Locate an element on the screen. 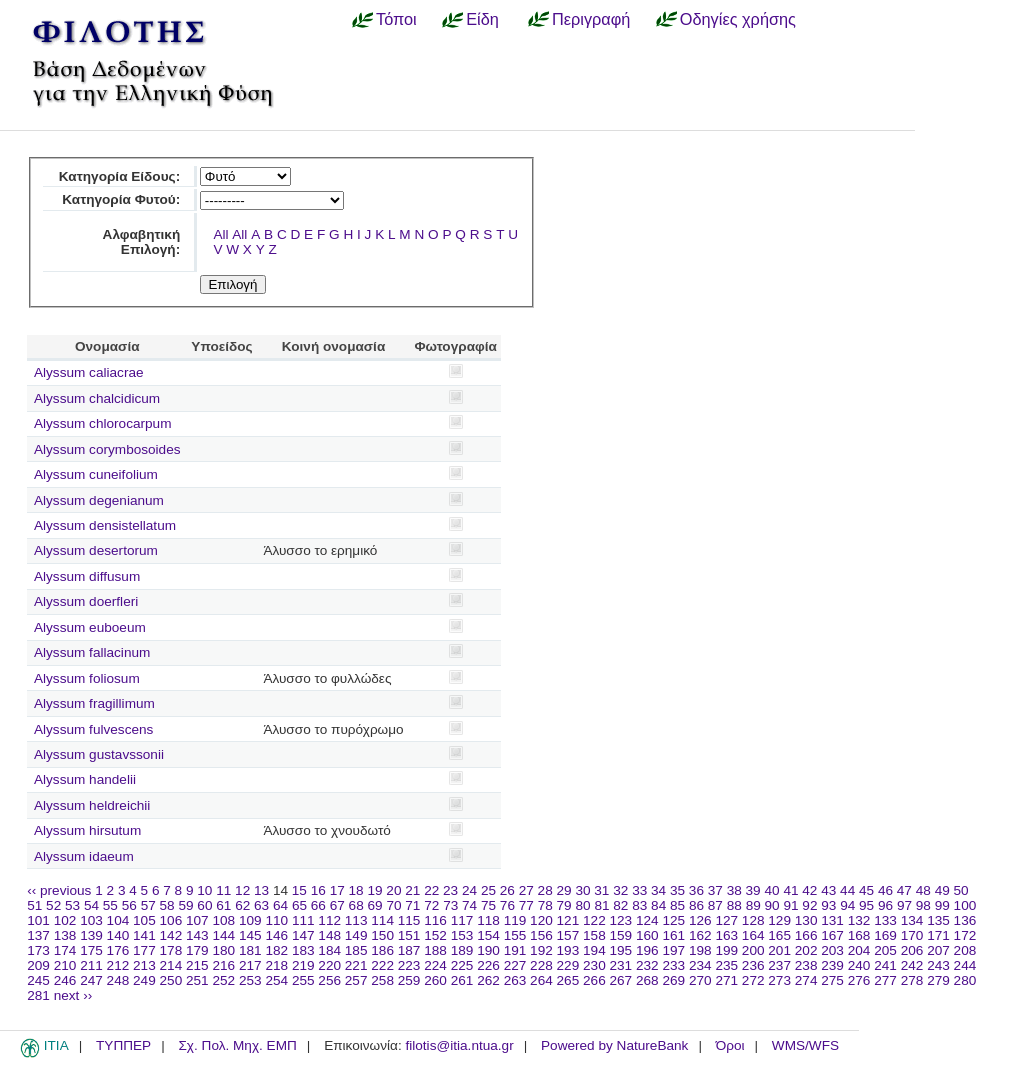 The height and width of the screenshot is (1068, 1024). 260 is located at coordinates (435, 980).